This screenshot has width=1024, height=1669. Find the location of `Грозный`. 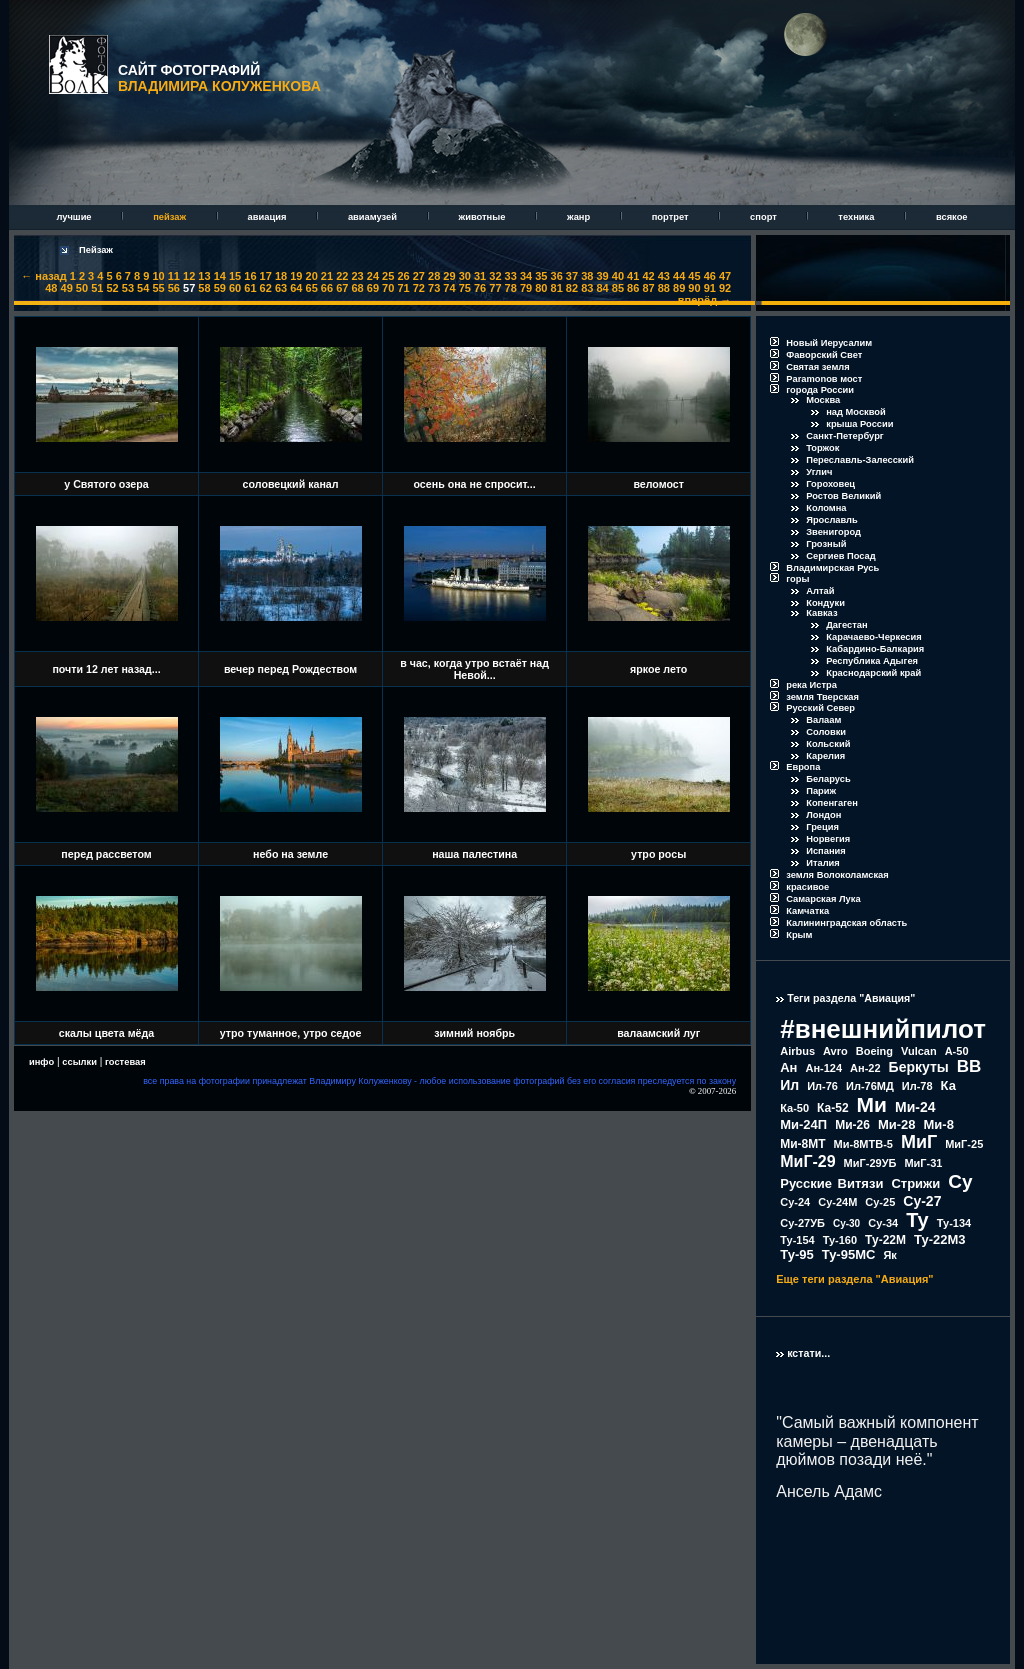

Грозный is located at coordinates (826, 544).